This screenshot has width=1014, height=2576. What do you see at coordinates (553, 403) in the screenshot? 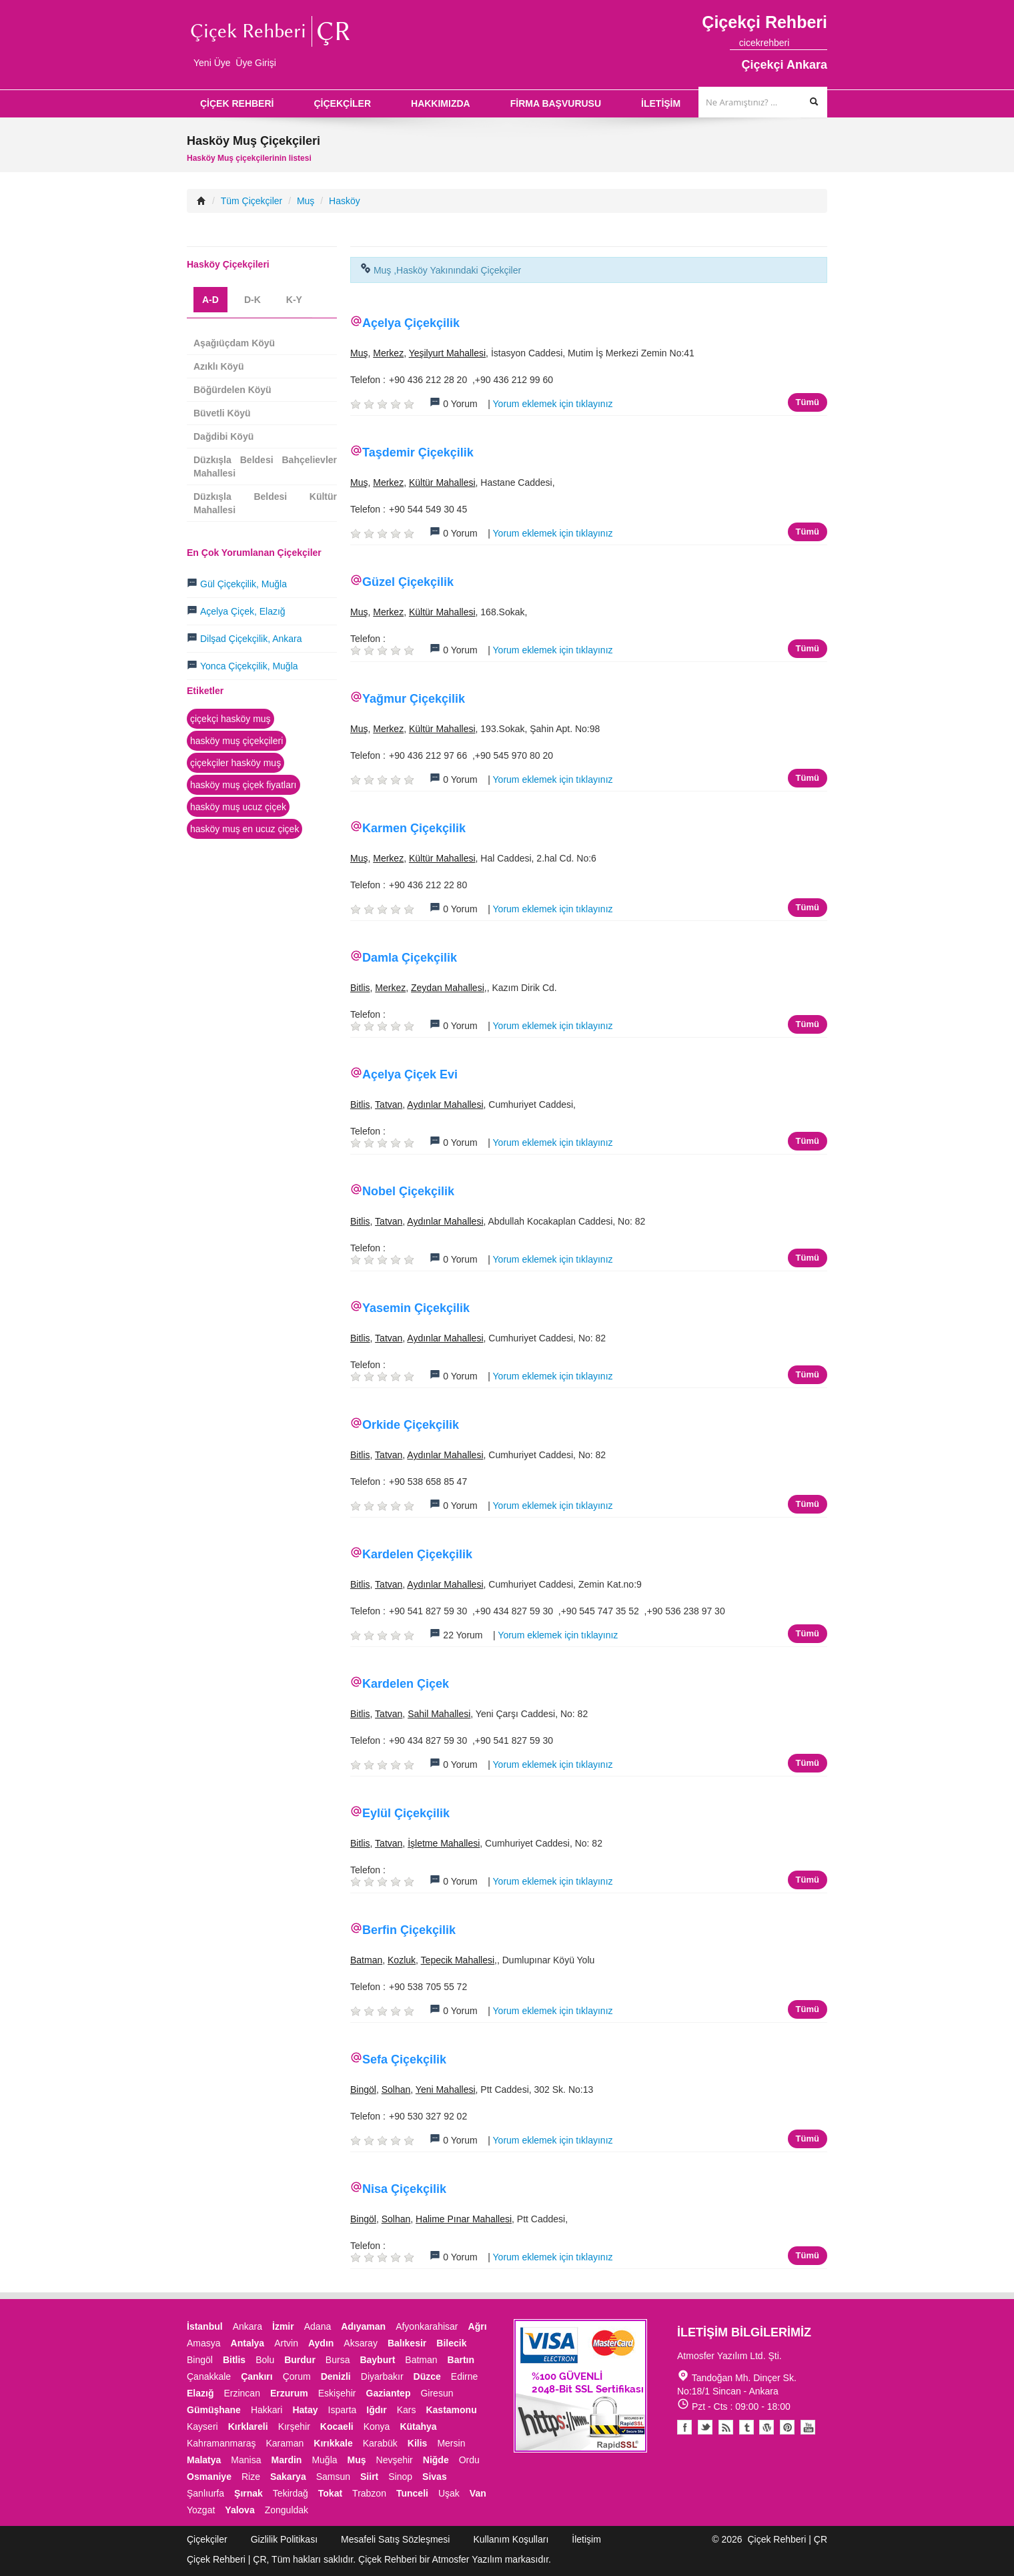
I see `Yorum eklemek için tıklayınız` at bounding box center [553, 403].